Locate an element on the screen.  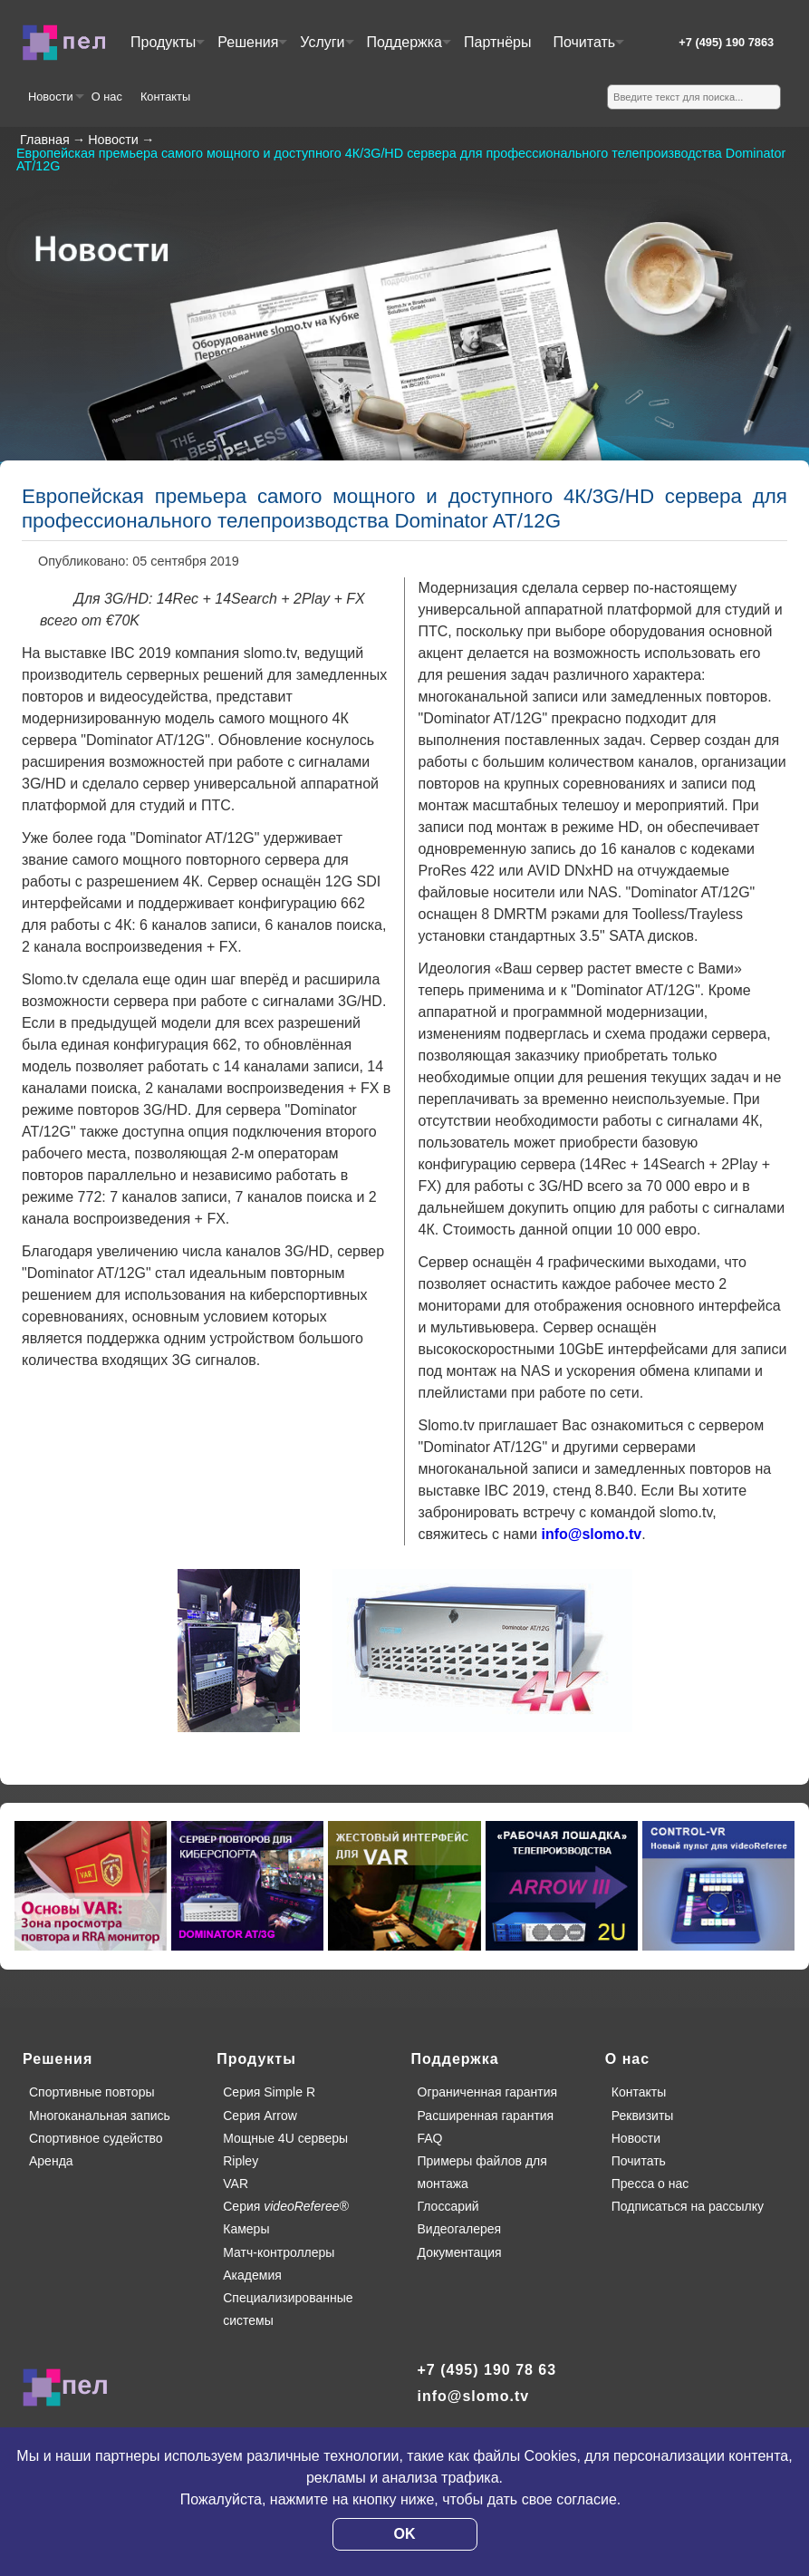
+7 (495) 190 78 63 is located at coordinates (487, 2369).